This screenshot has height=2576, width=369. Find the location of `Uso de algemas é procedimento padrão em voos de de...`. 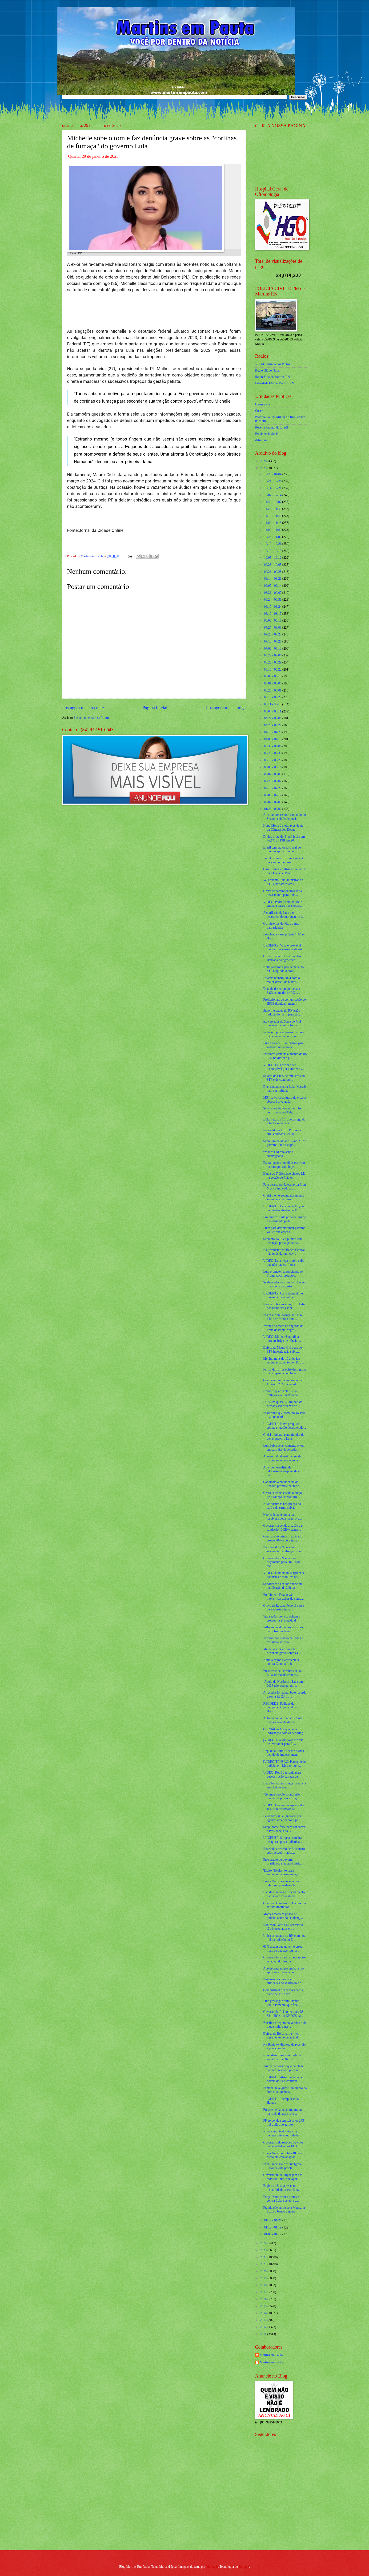

Uso de algemas é procedimento padrão em voos de de... is located at coordinates (284, 1894).